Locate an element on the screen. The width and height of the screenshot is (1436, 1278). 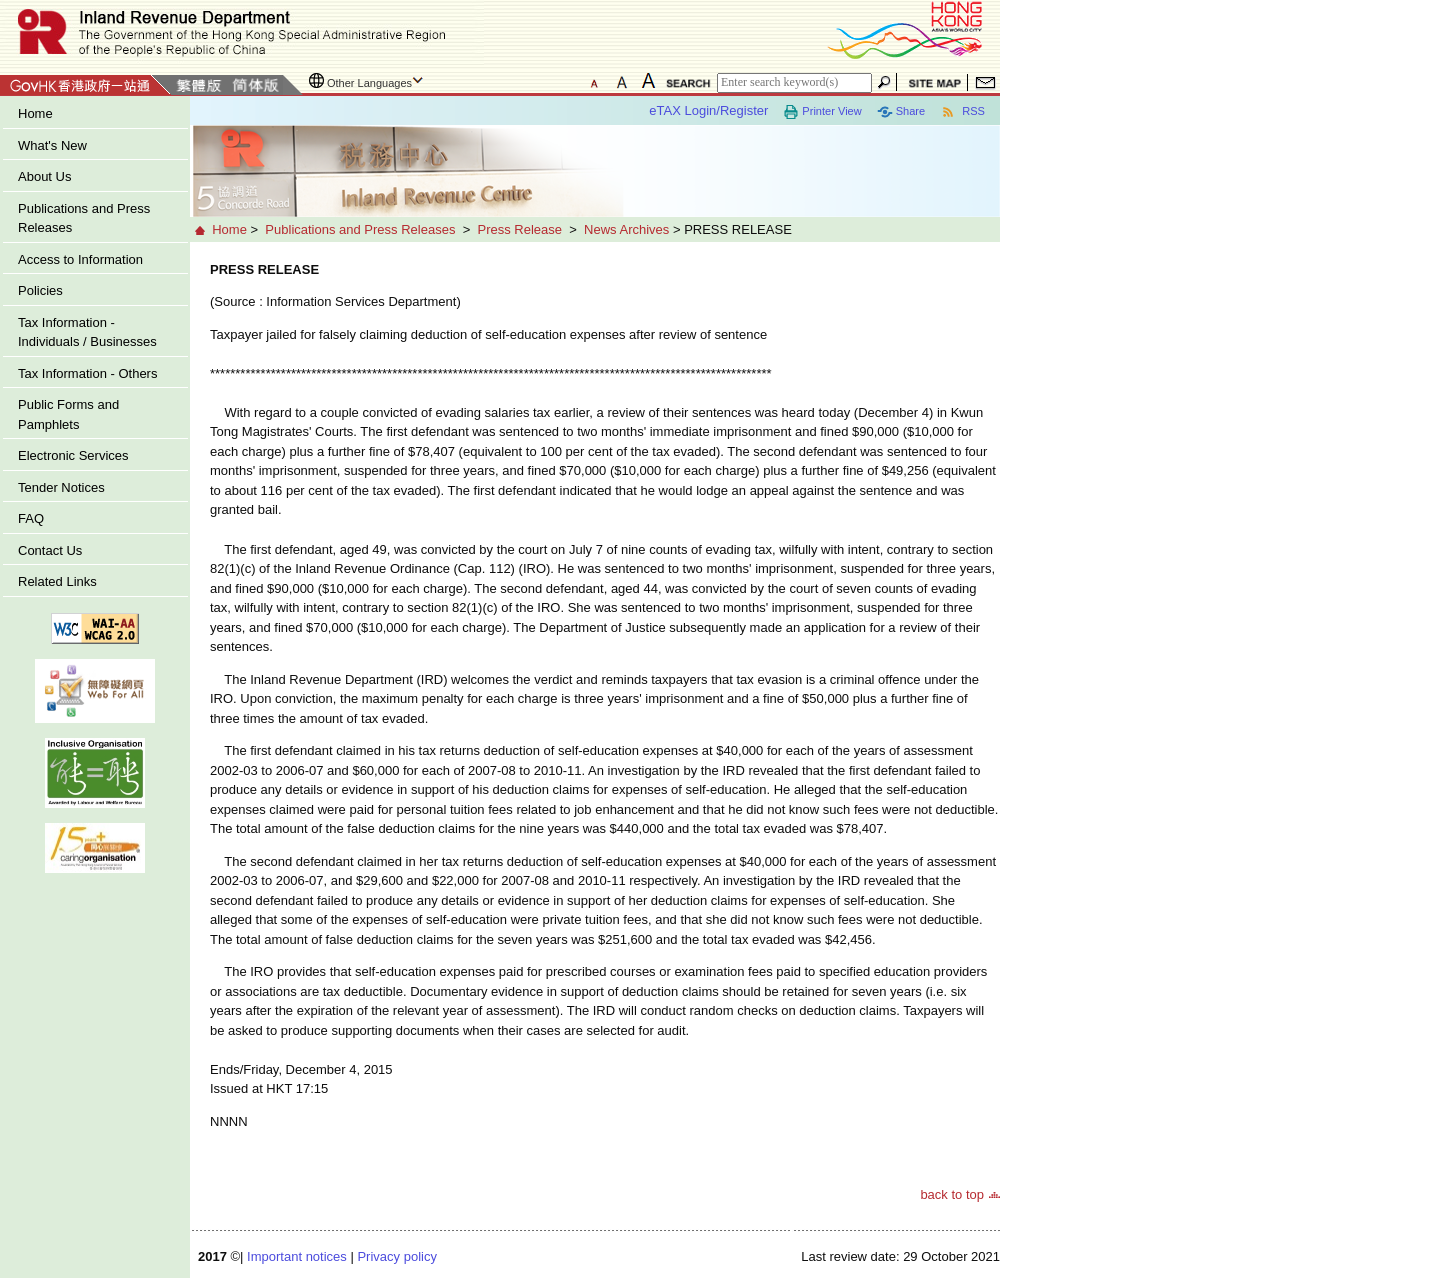
Contact Us is located at coordinates (50, 550).